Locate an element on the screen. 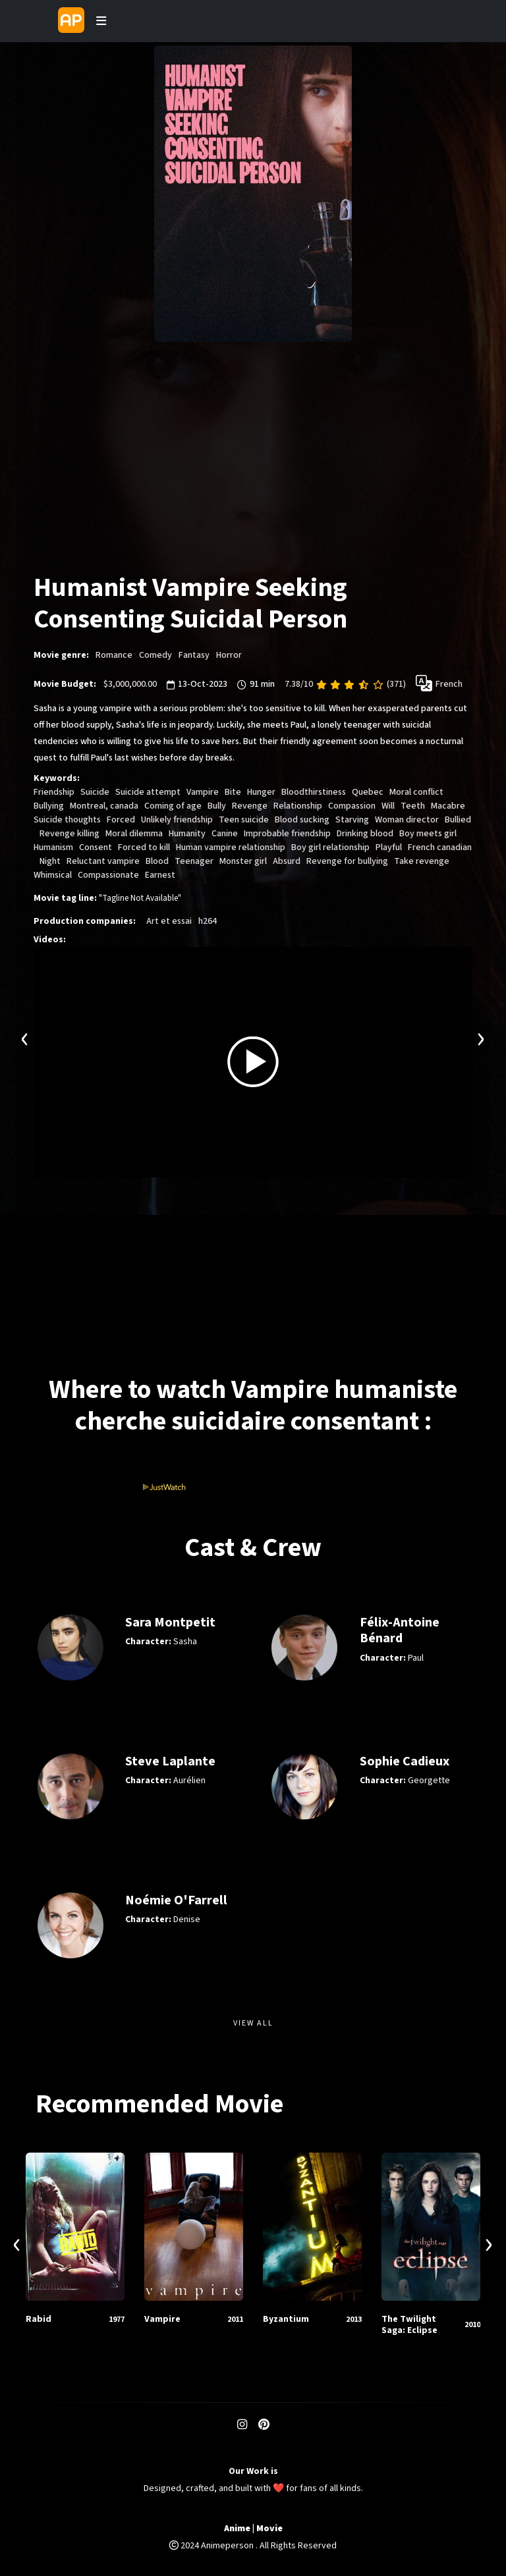 This screenshot has height=2576, width=506. Forced to kill is located at coordinates (144, 847).